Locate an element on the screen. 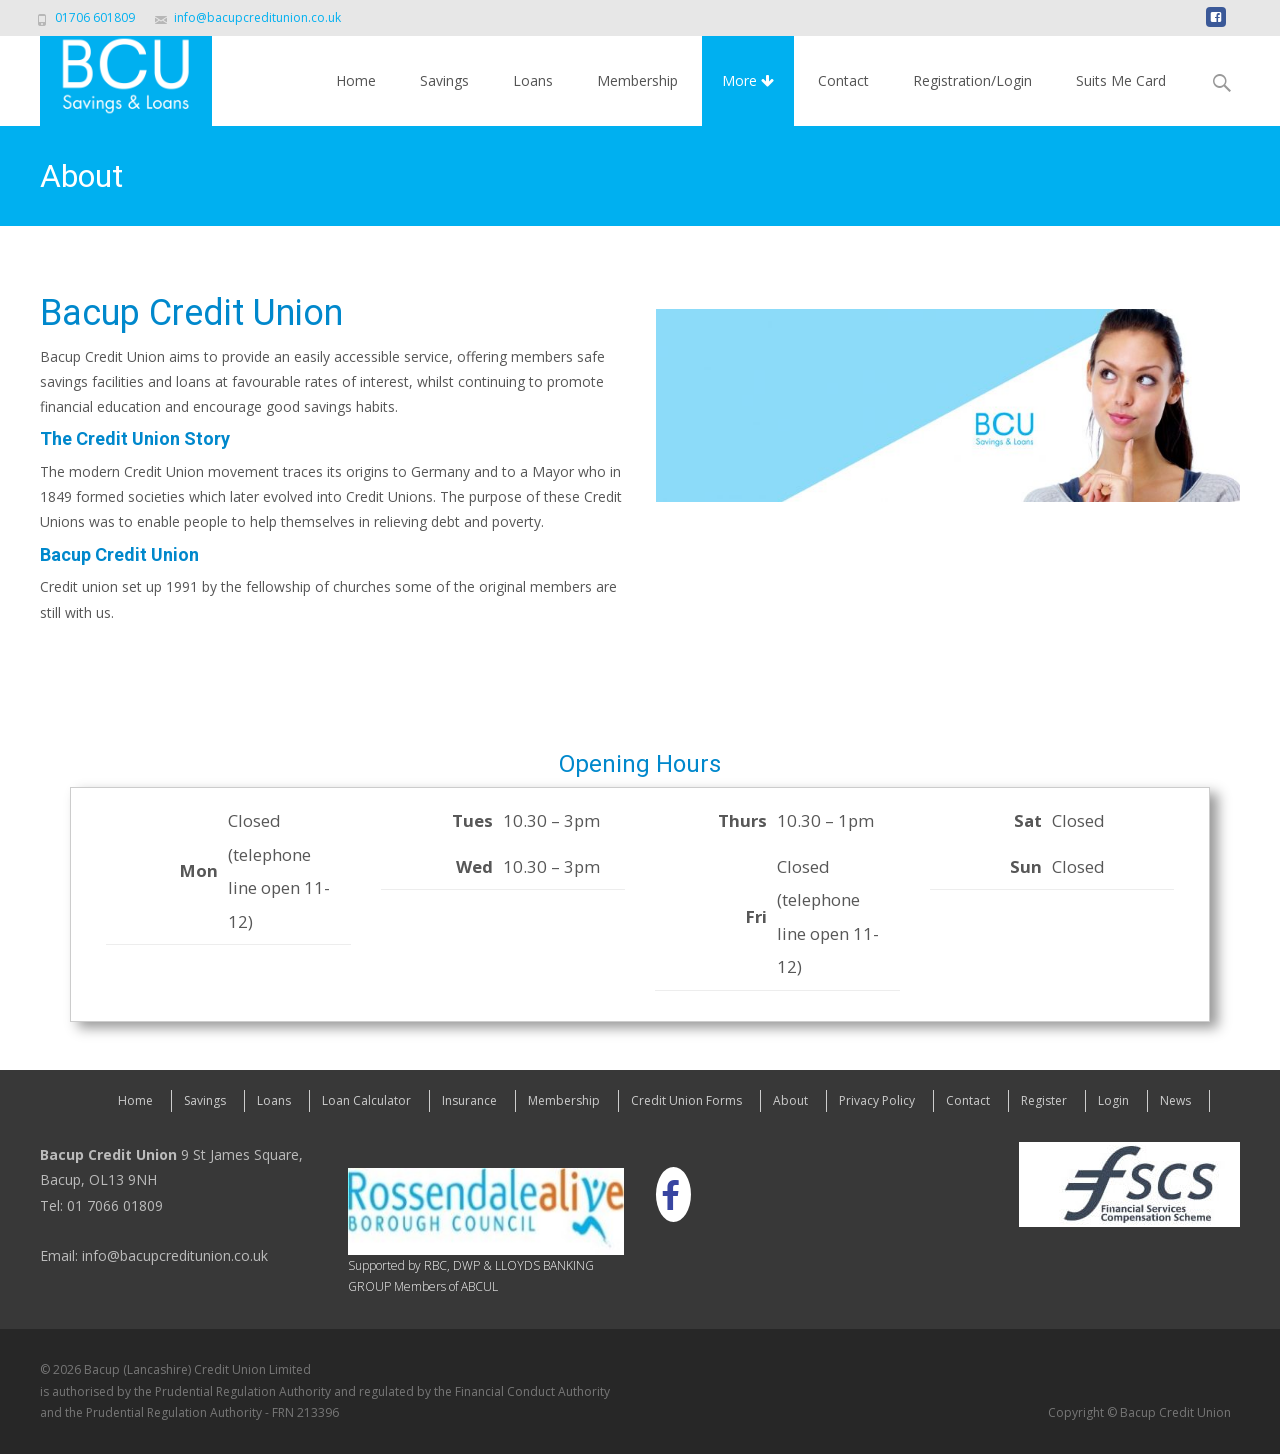 Image resolution: width=1280 pixels, height=1454 pixels. Loans is located at coordinates (533, 80).